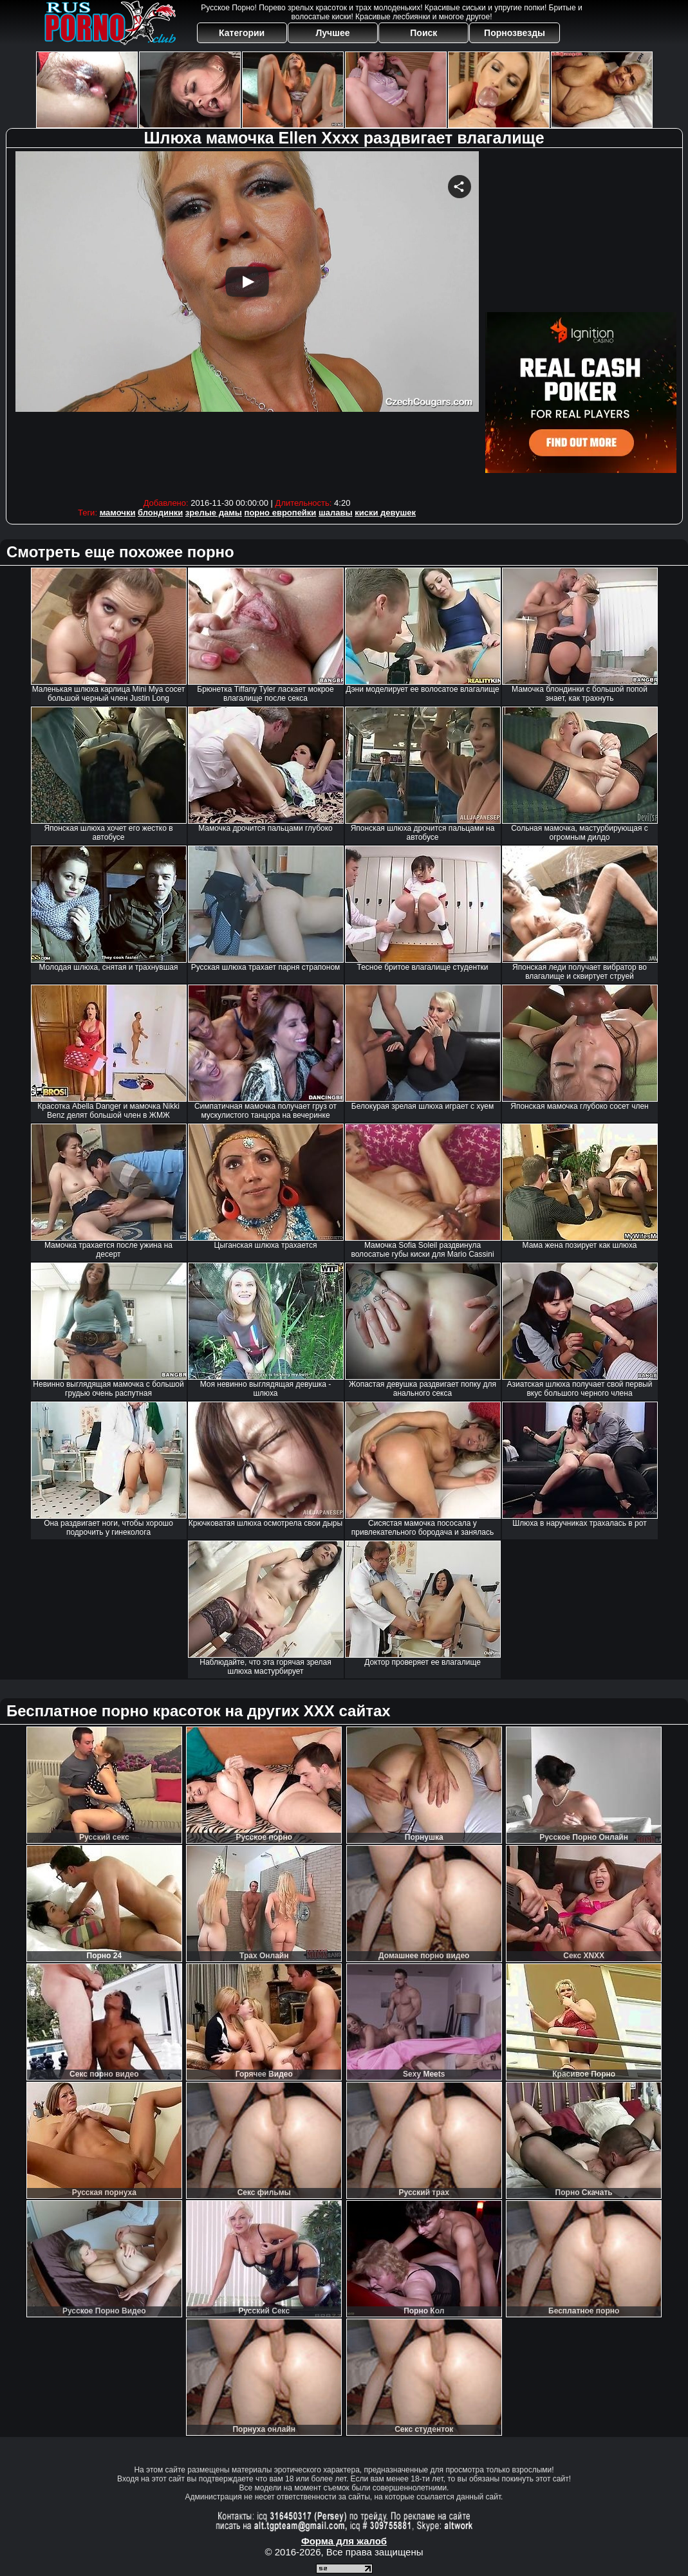 This screenshot has width=688, height=2576. What do you see at coordinates (332, 33) in the screenshot?
I see `Лучшее` at bounding box center [332, 33].